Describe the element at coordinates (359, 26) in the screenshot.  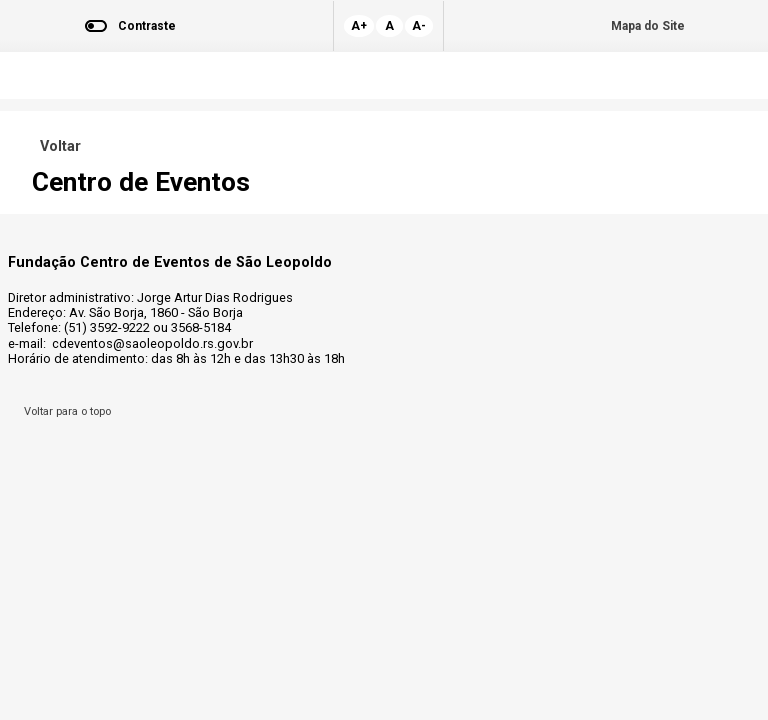
I see `A+` at that location.